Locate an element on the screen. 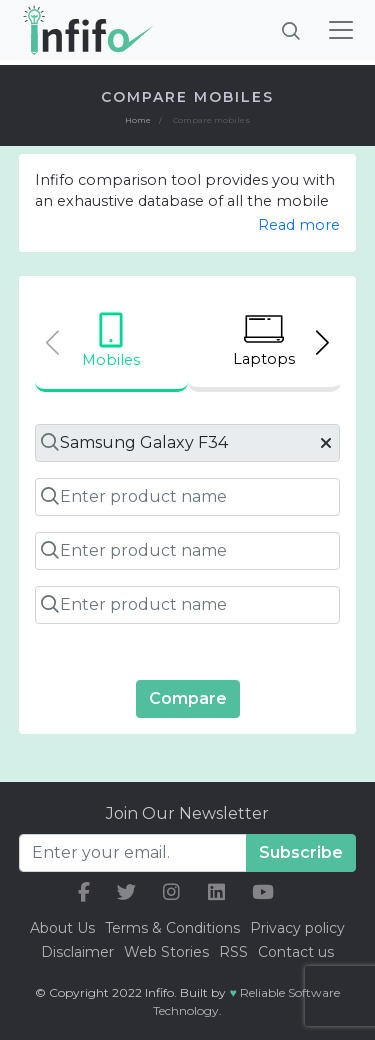 The height and width of the screenshot is (1040, 375). [Next slide] is located at coordinates (322, 342).